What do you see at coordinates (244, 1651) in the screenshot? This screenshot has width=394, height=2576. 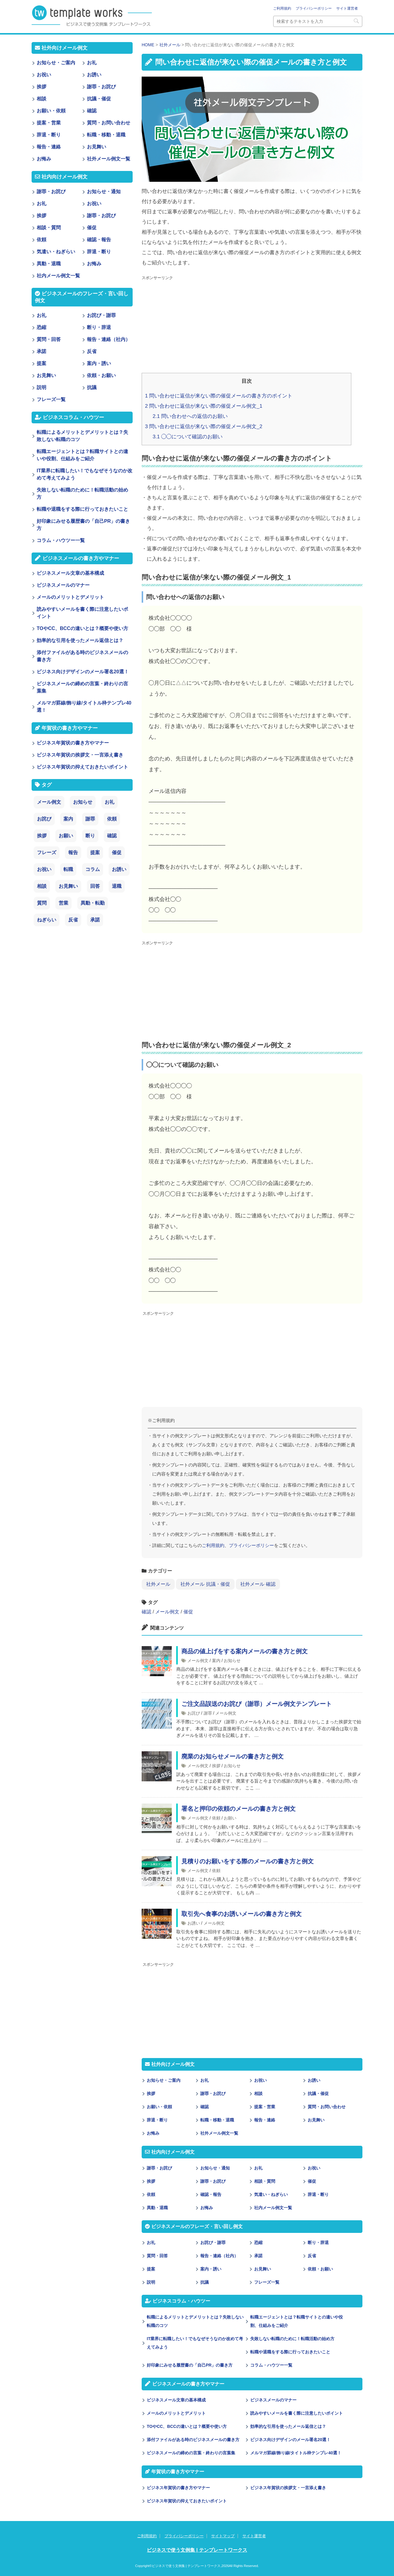 I see `商品の値上げをする案内メールの書き方と例文` at bounding box center [244, 1651].